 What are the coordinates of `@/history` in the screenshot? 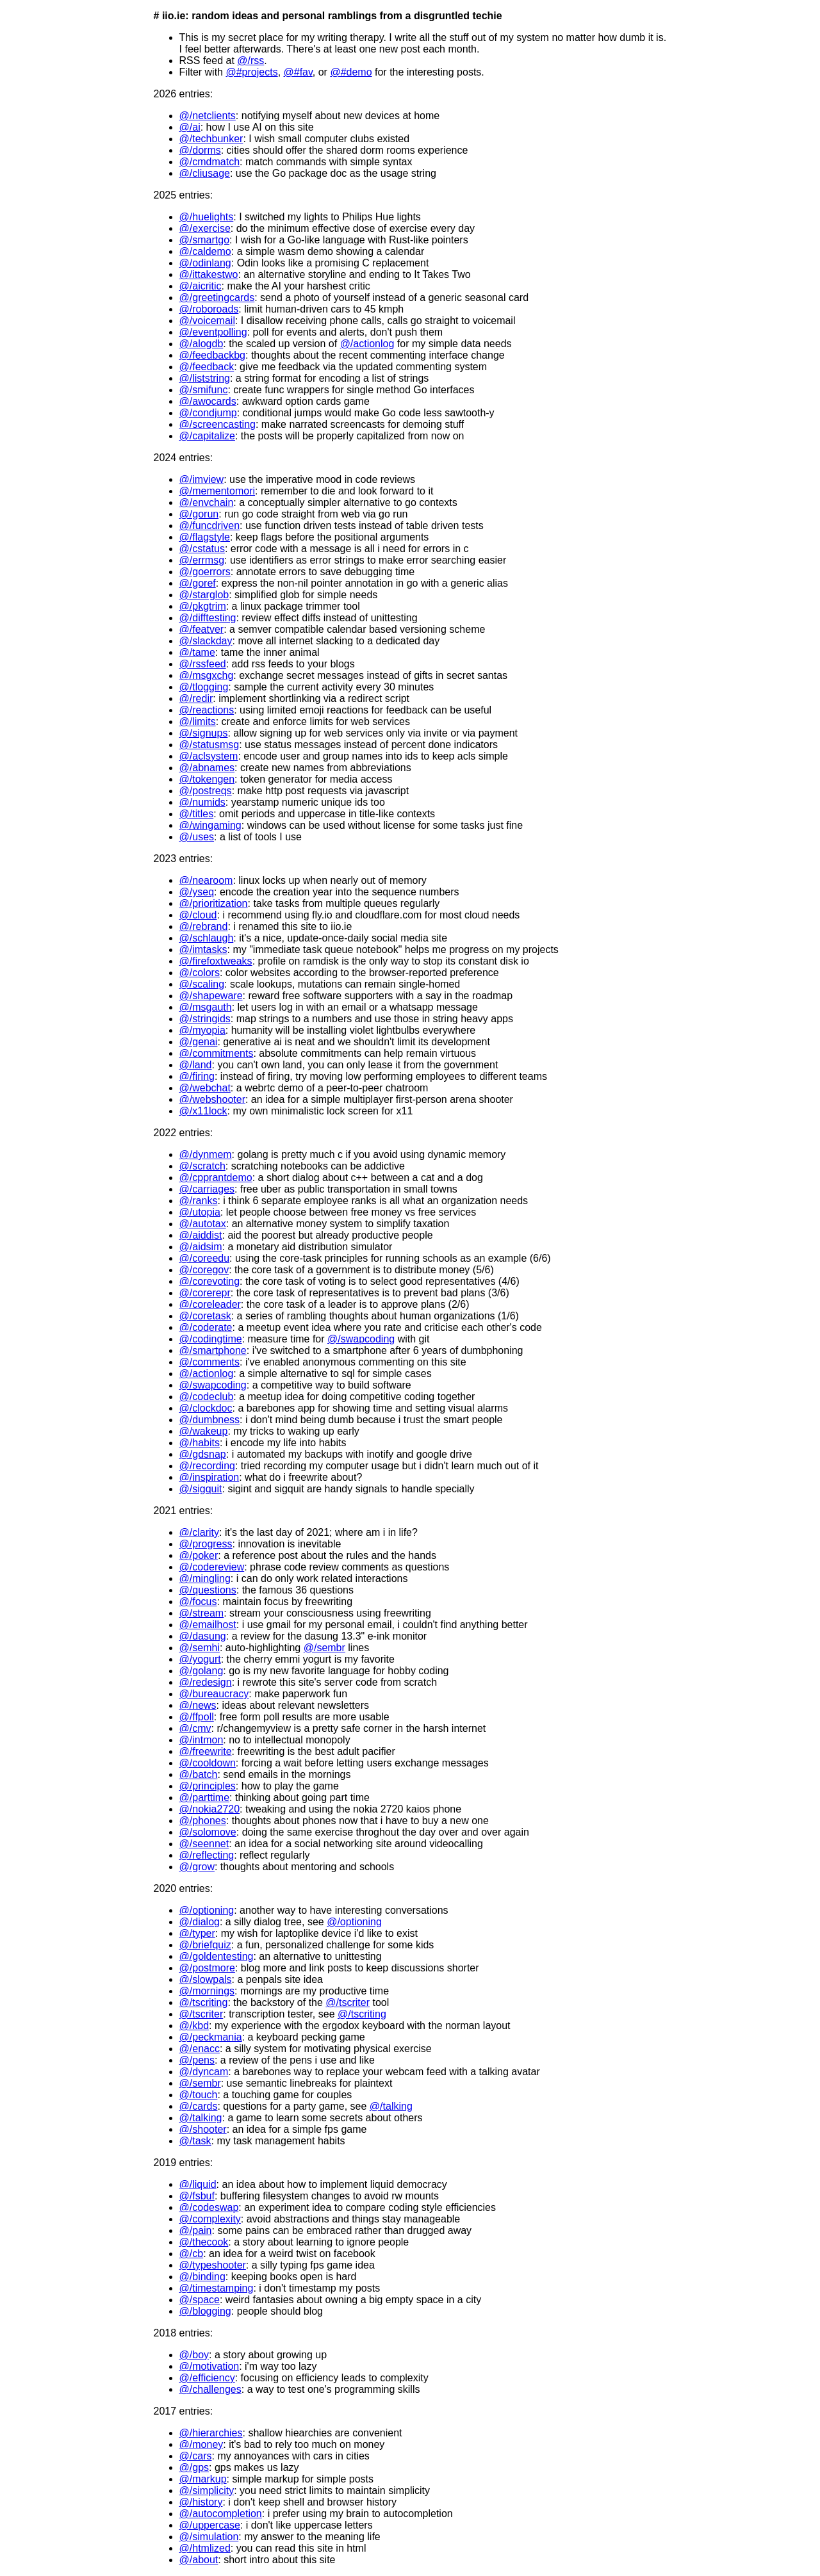 It's located at (201, 2502).